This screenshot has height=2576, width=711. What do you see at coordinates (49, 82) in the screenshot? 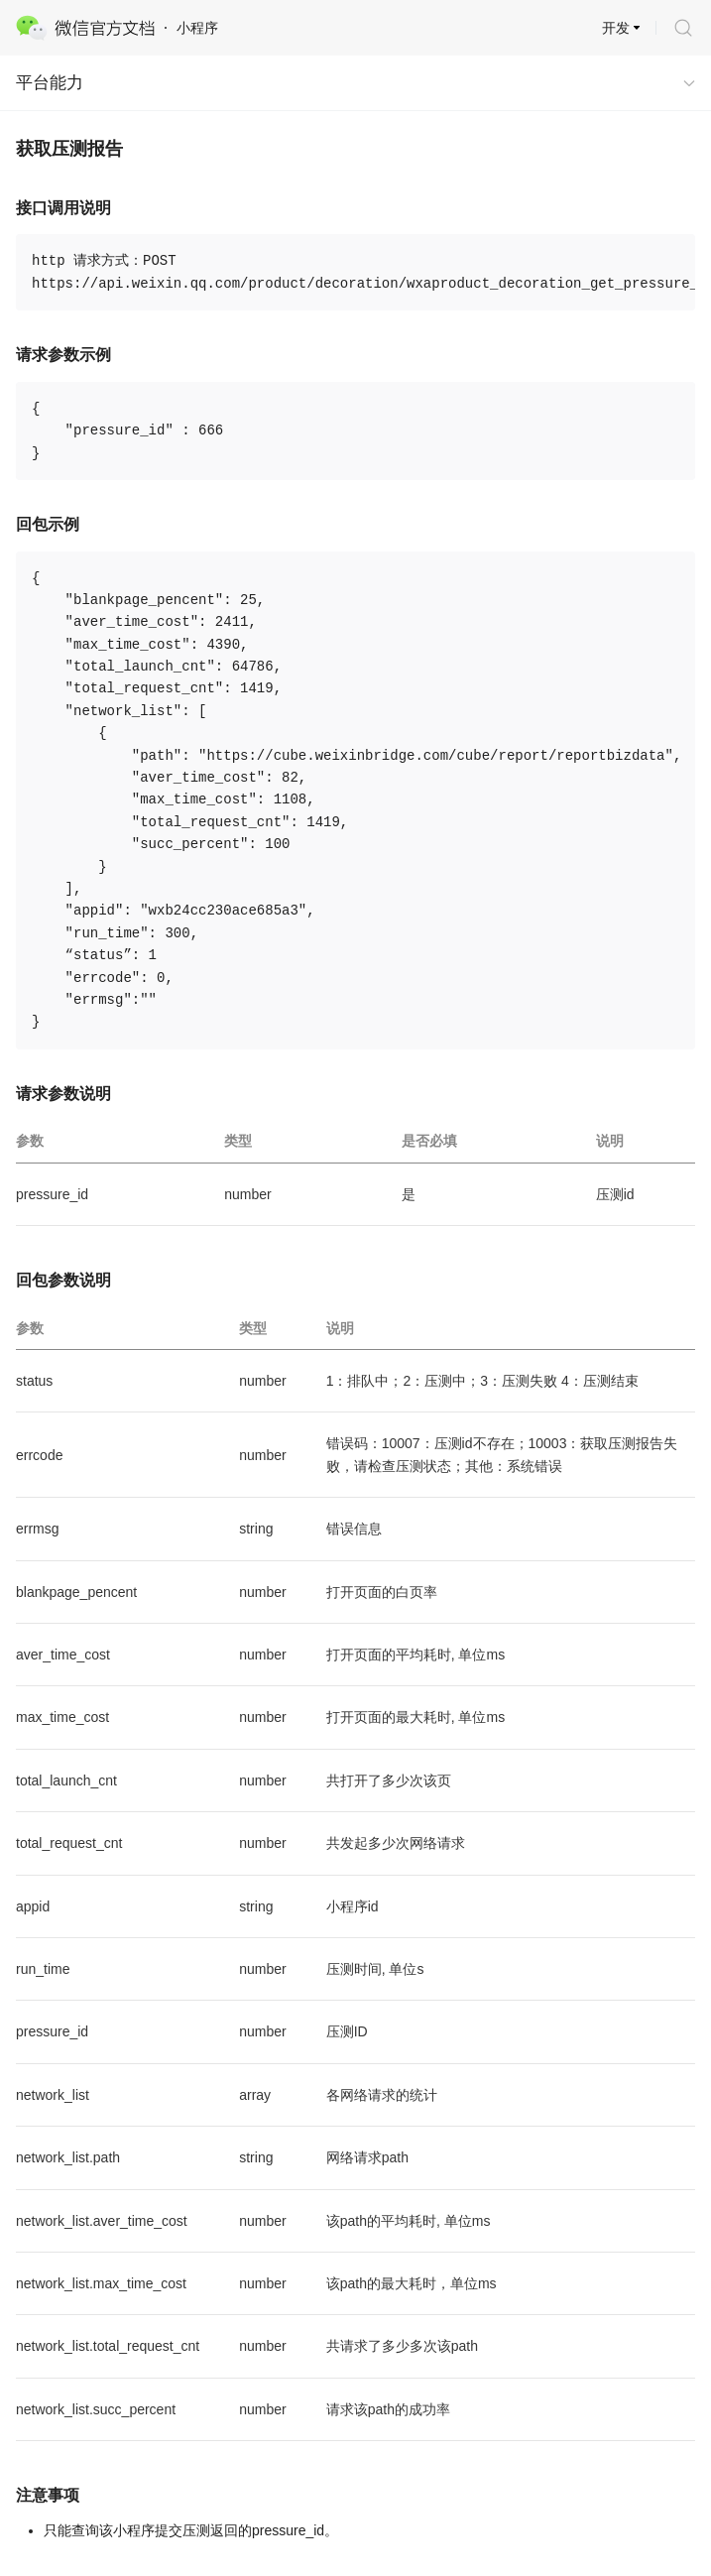
I see `平台能力` at bounding box center [49, 82].